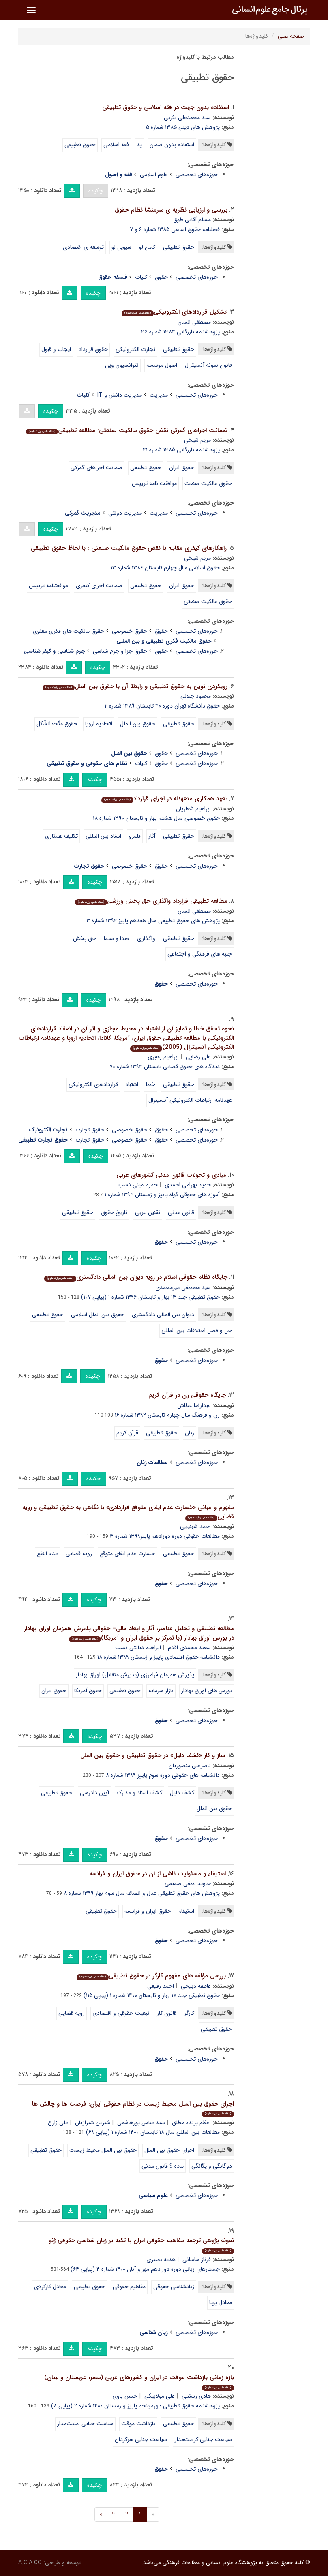  I want to click on حقوق تجارت, so click(89, 1129).